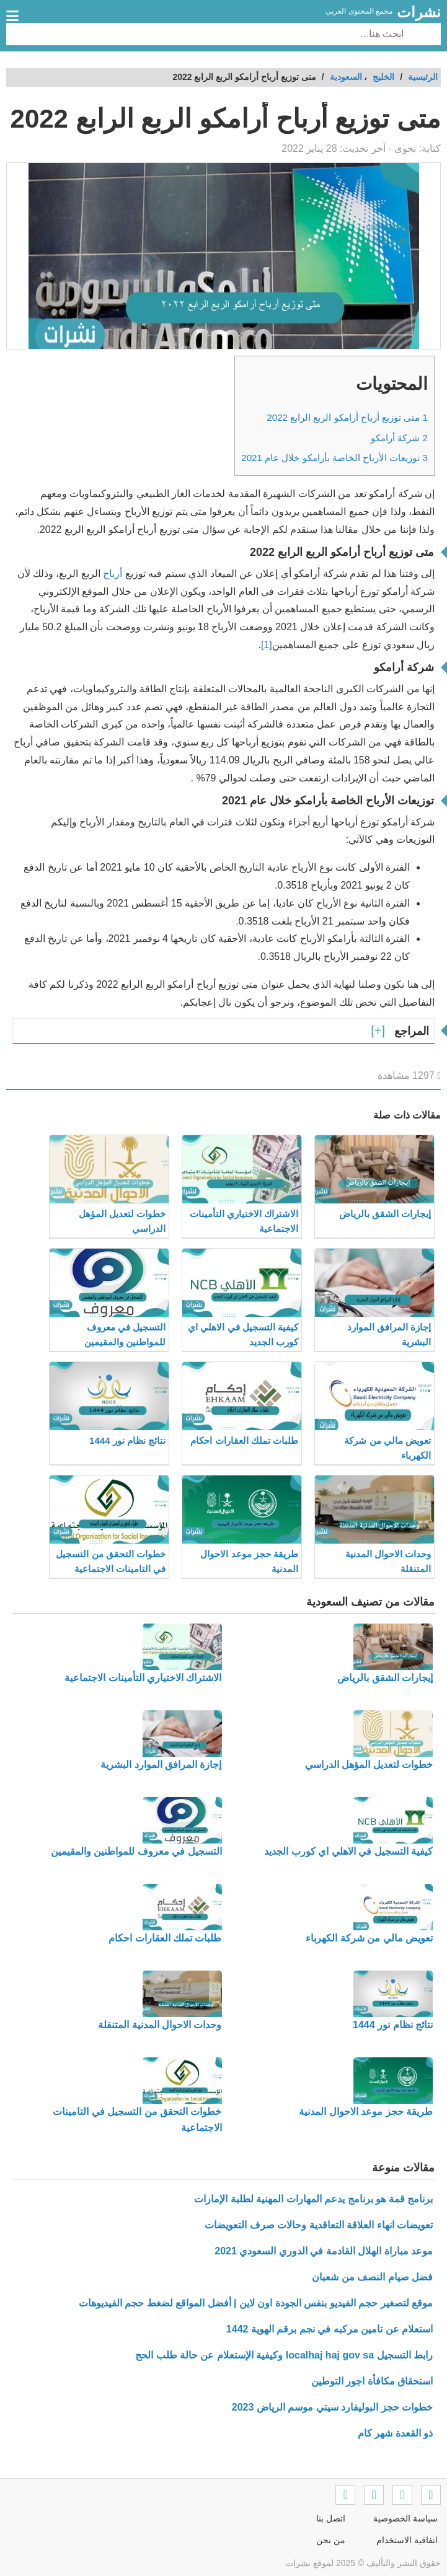 This screenshot has height=2576, width=447. Describe the element at coordinates (372, 2277) in the screenshot. I see `فضل صيام النصف من شعبان` at that location.